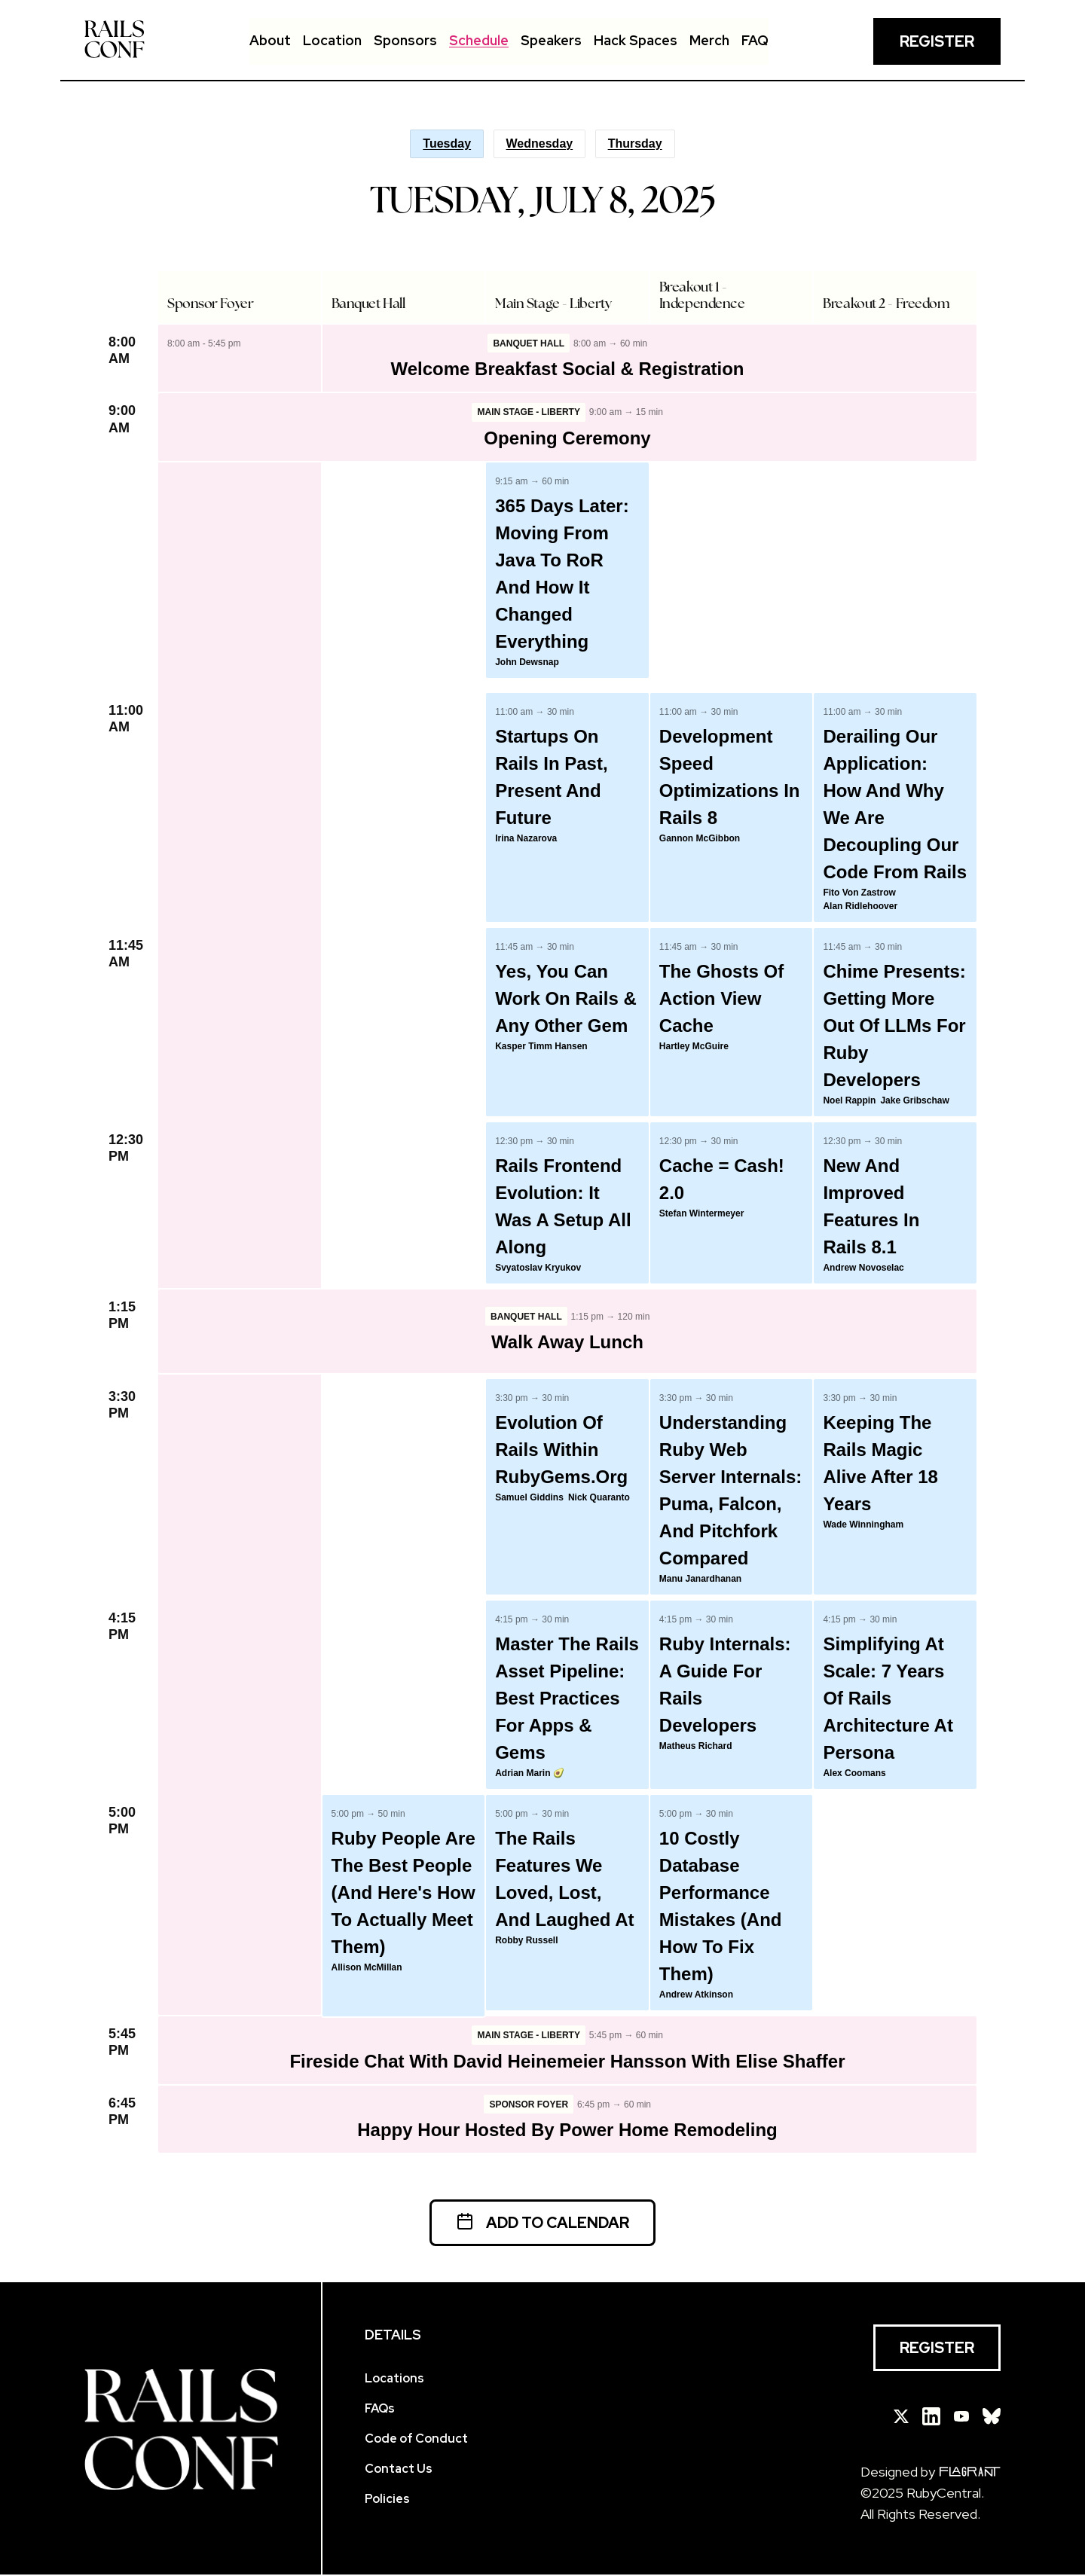 The image size is (1085, 2576). Describe the element at coordinates (541, 1047) in the screenshot. I see `Kasper Timm Hansen` at that location.